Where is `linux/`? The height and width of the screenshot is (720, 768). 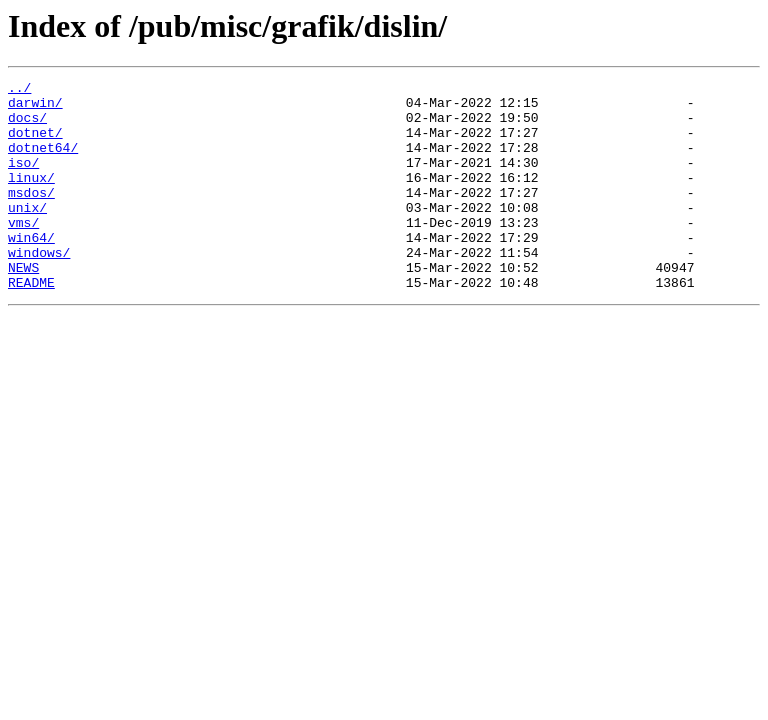 linux/ is located at coordinates (31, 198).